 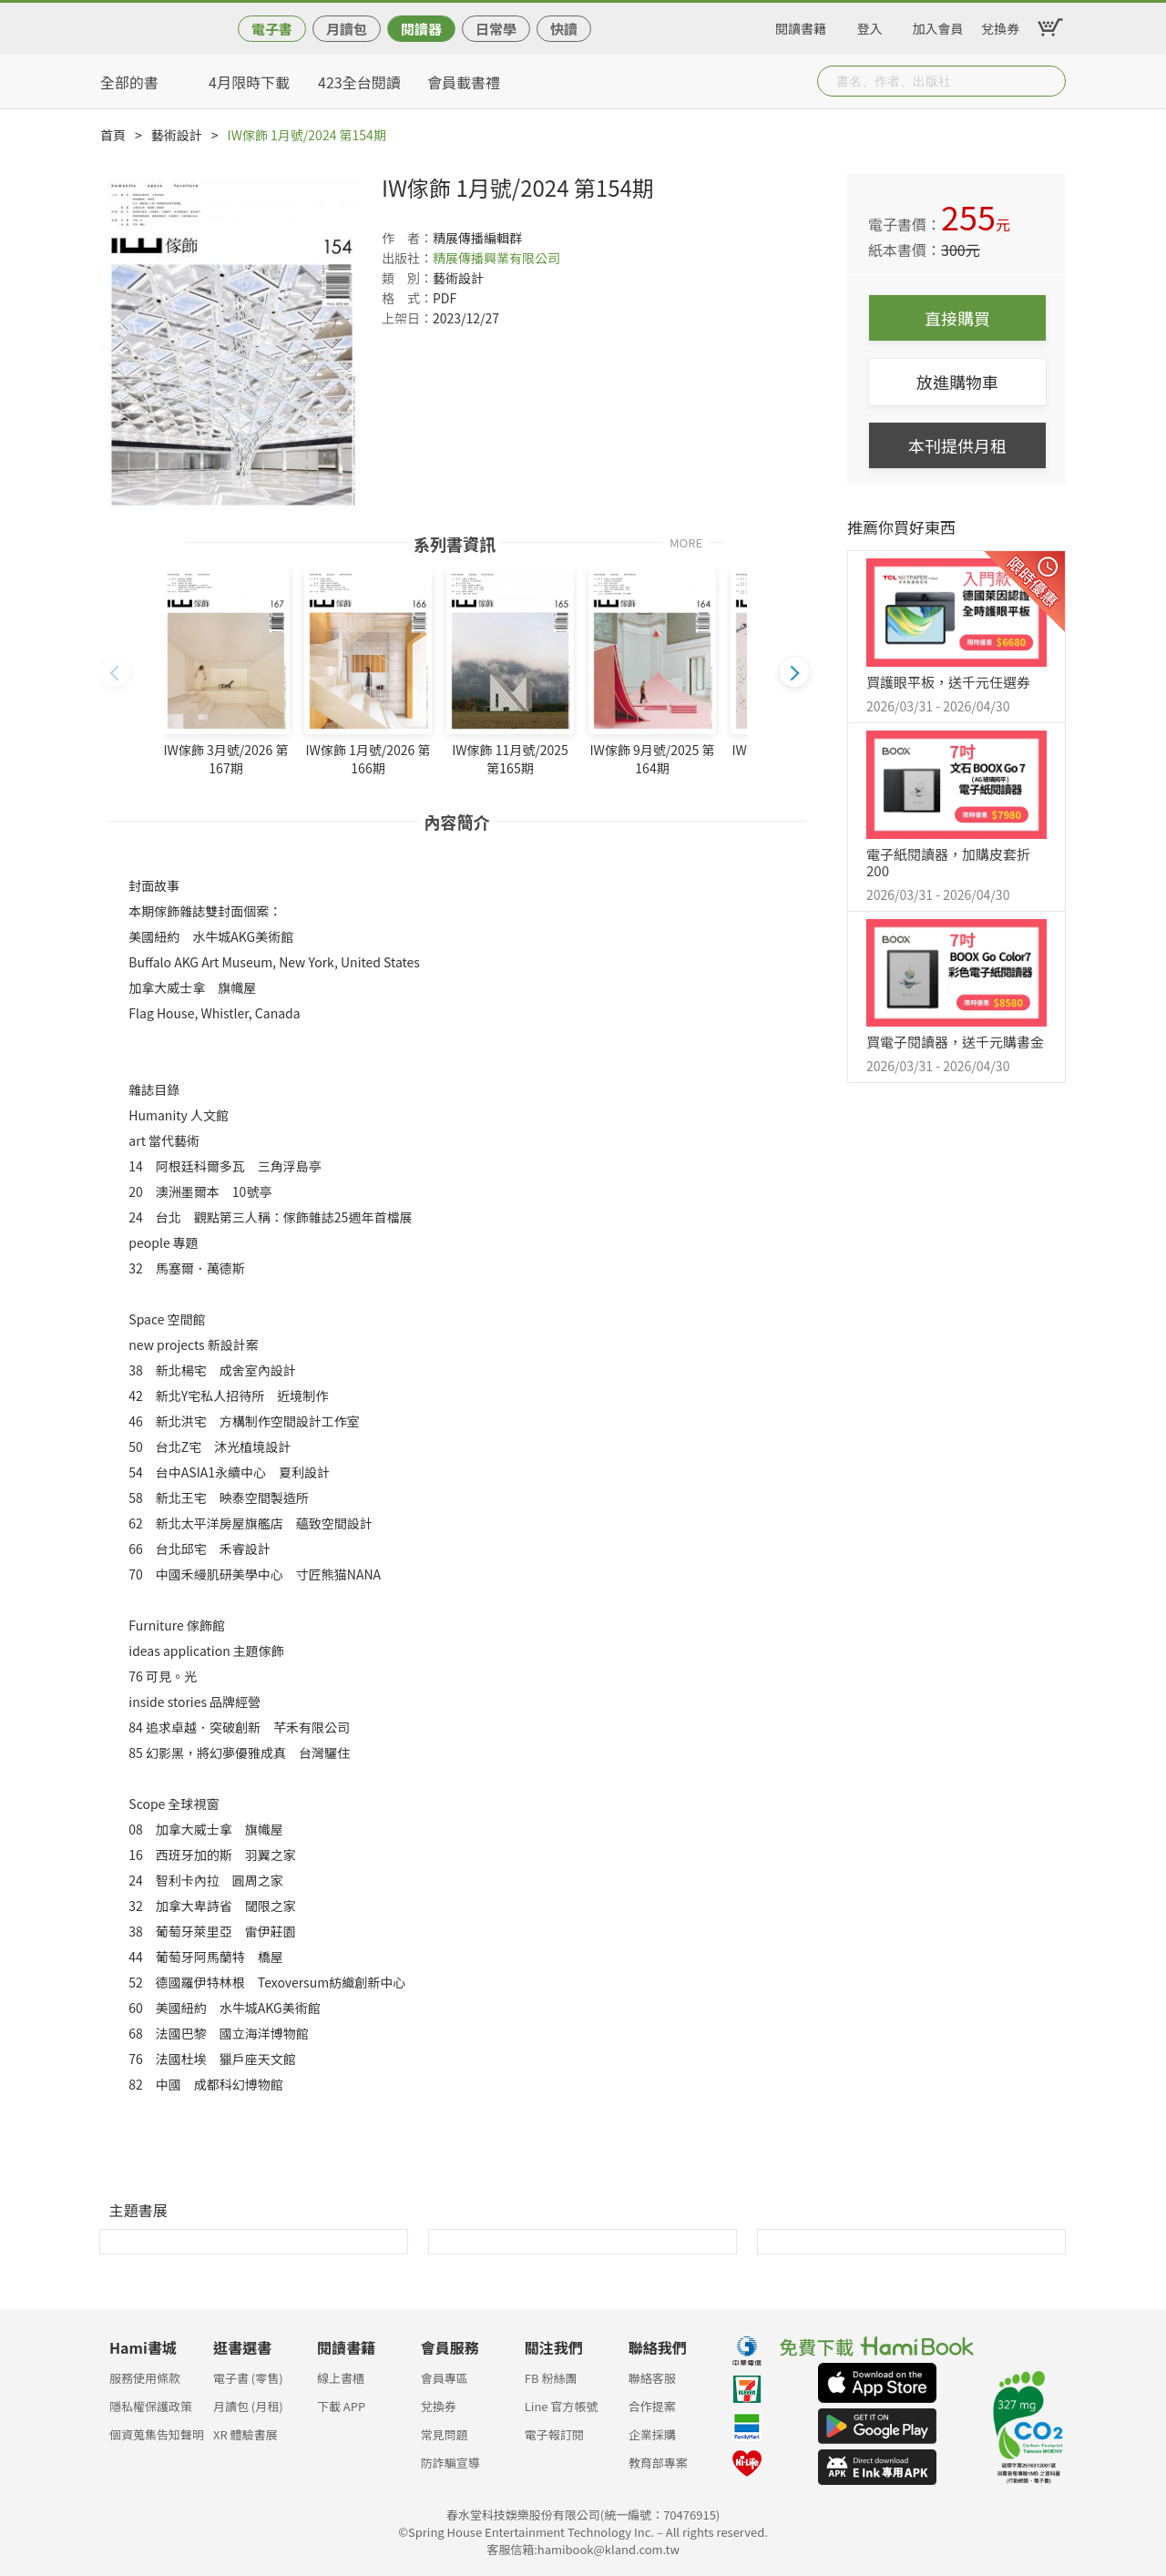 What do you see at coordinates (359, 82) in the screenshot?
I see `423全台閱讀` at bounding box center [359, 82].